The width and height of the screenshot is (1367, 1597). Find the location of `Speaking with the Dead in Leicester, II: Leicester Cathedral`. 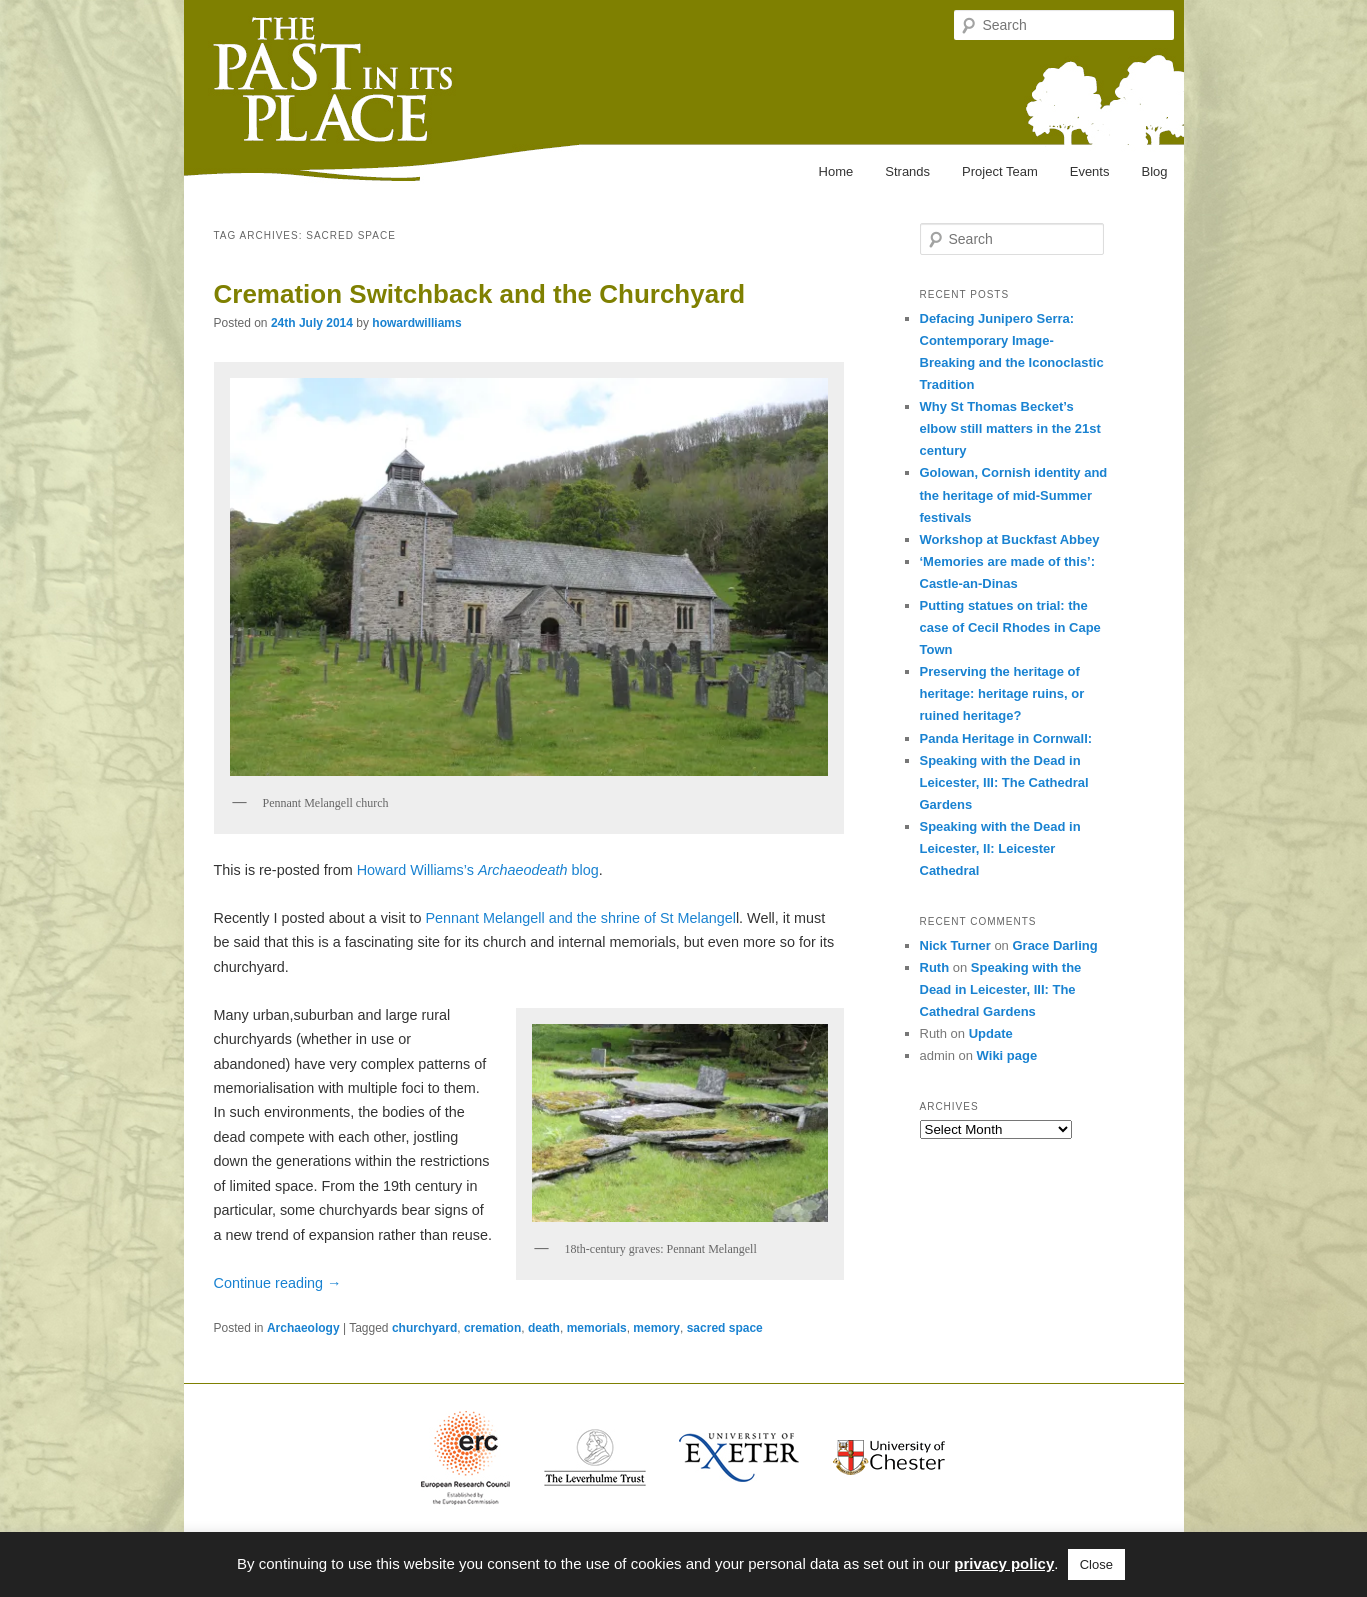

Speaking with the Dead in Leicester, II: Leicester Cathedral is located at coordinates (1000, 848).